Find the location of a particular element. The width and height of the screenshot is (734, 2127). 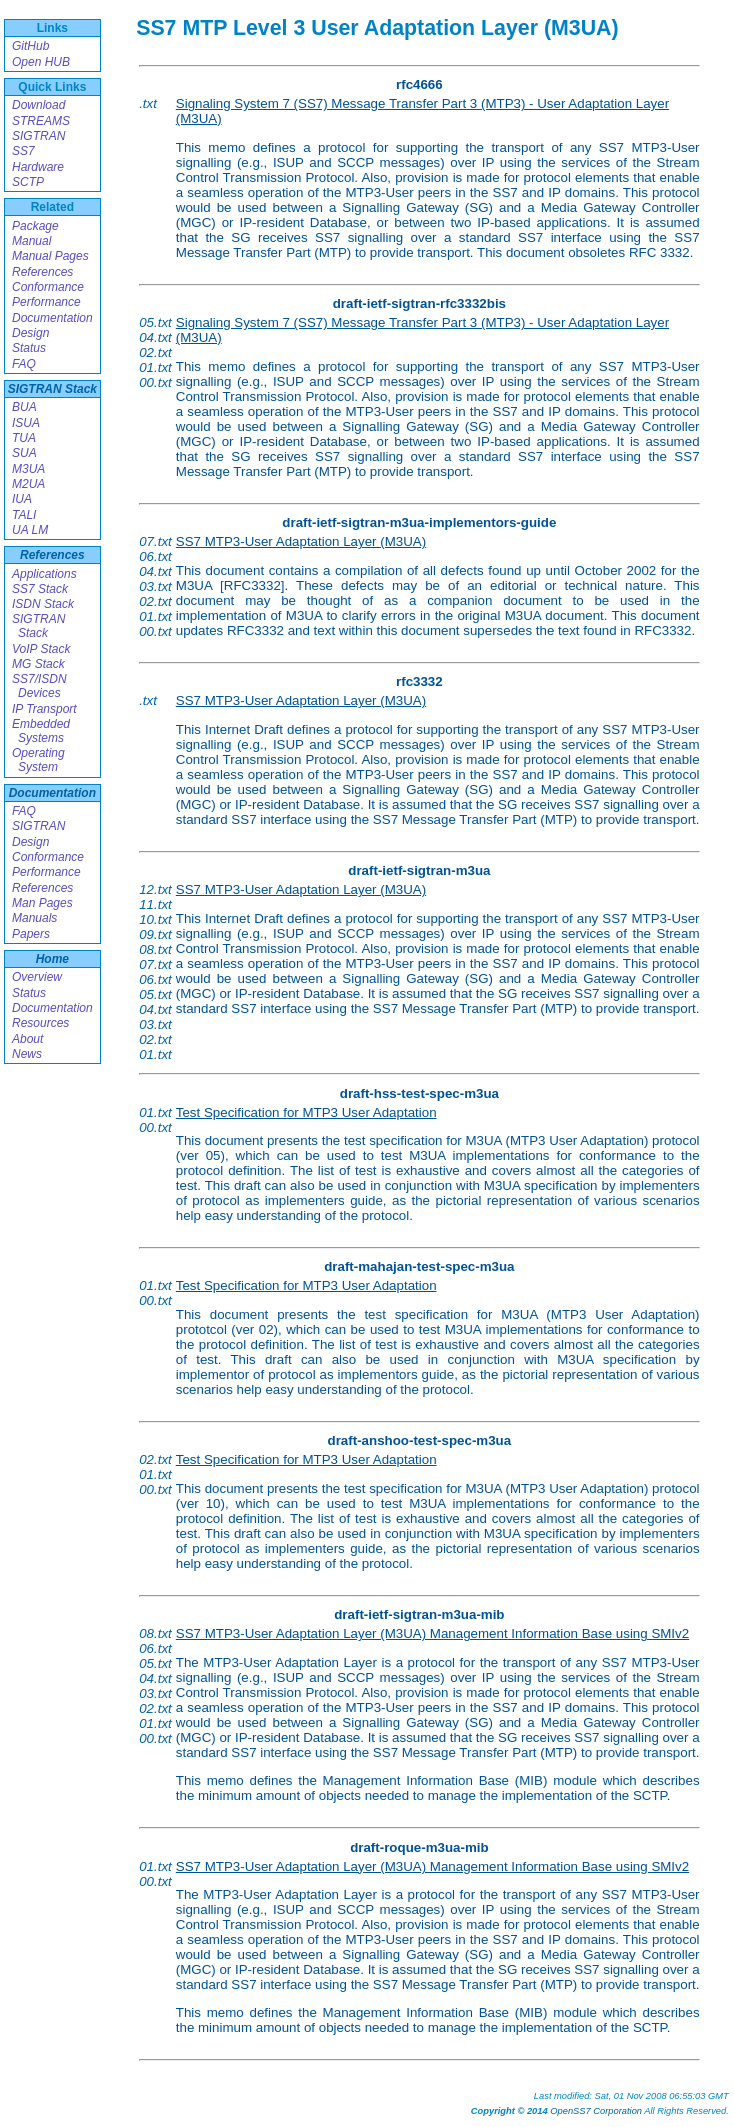

09.txt is located at coordinates (155, 934).